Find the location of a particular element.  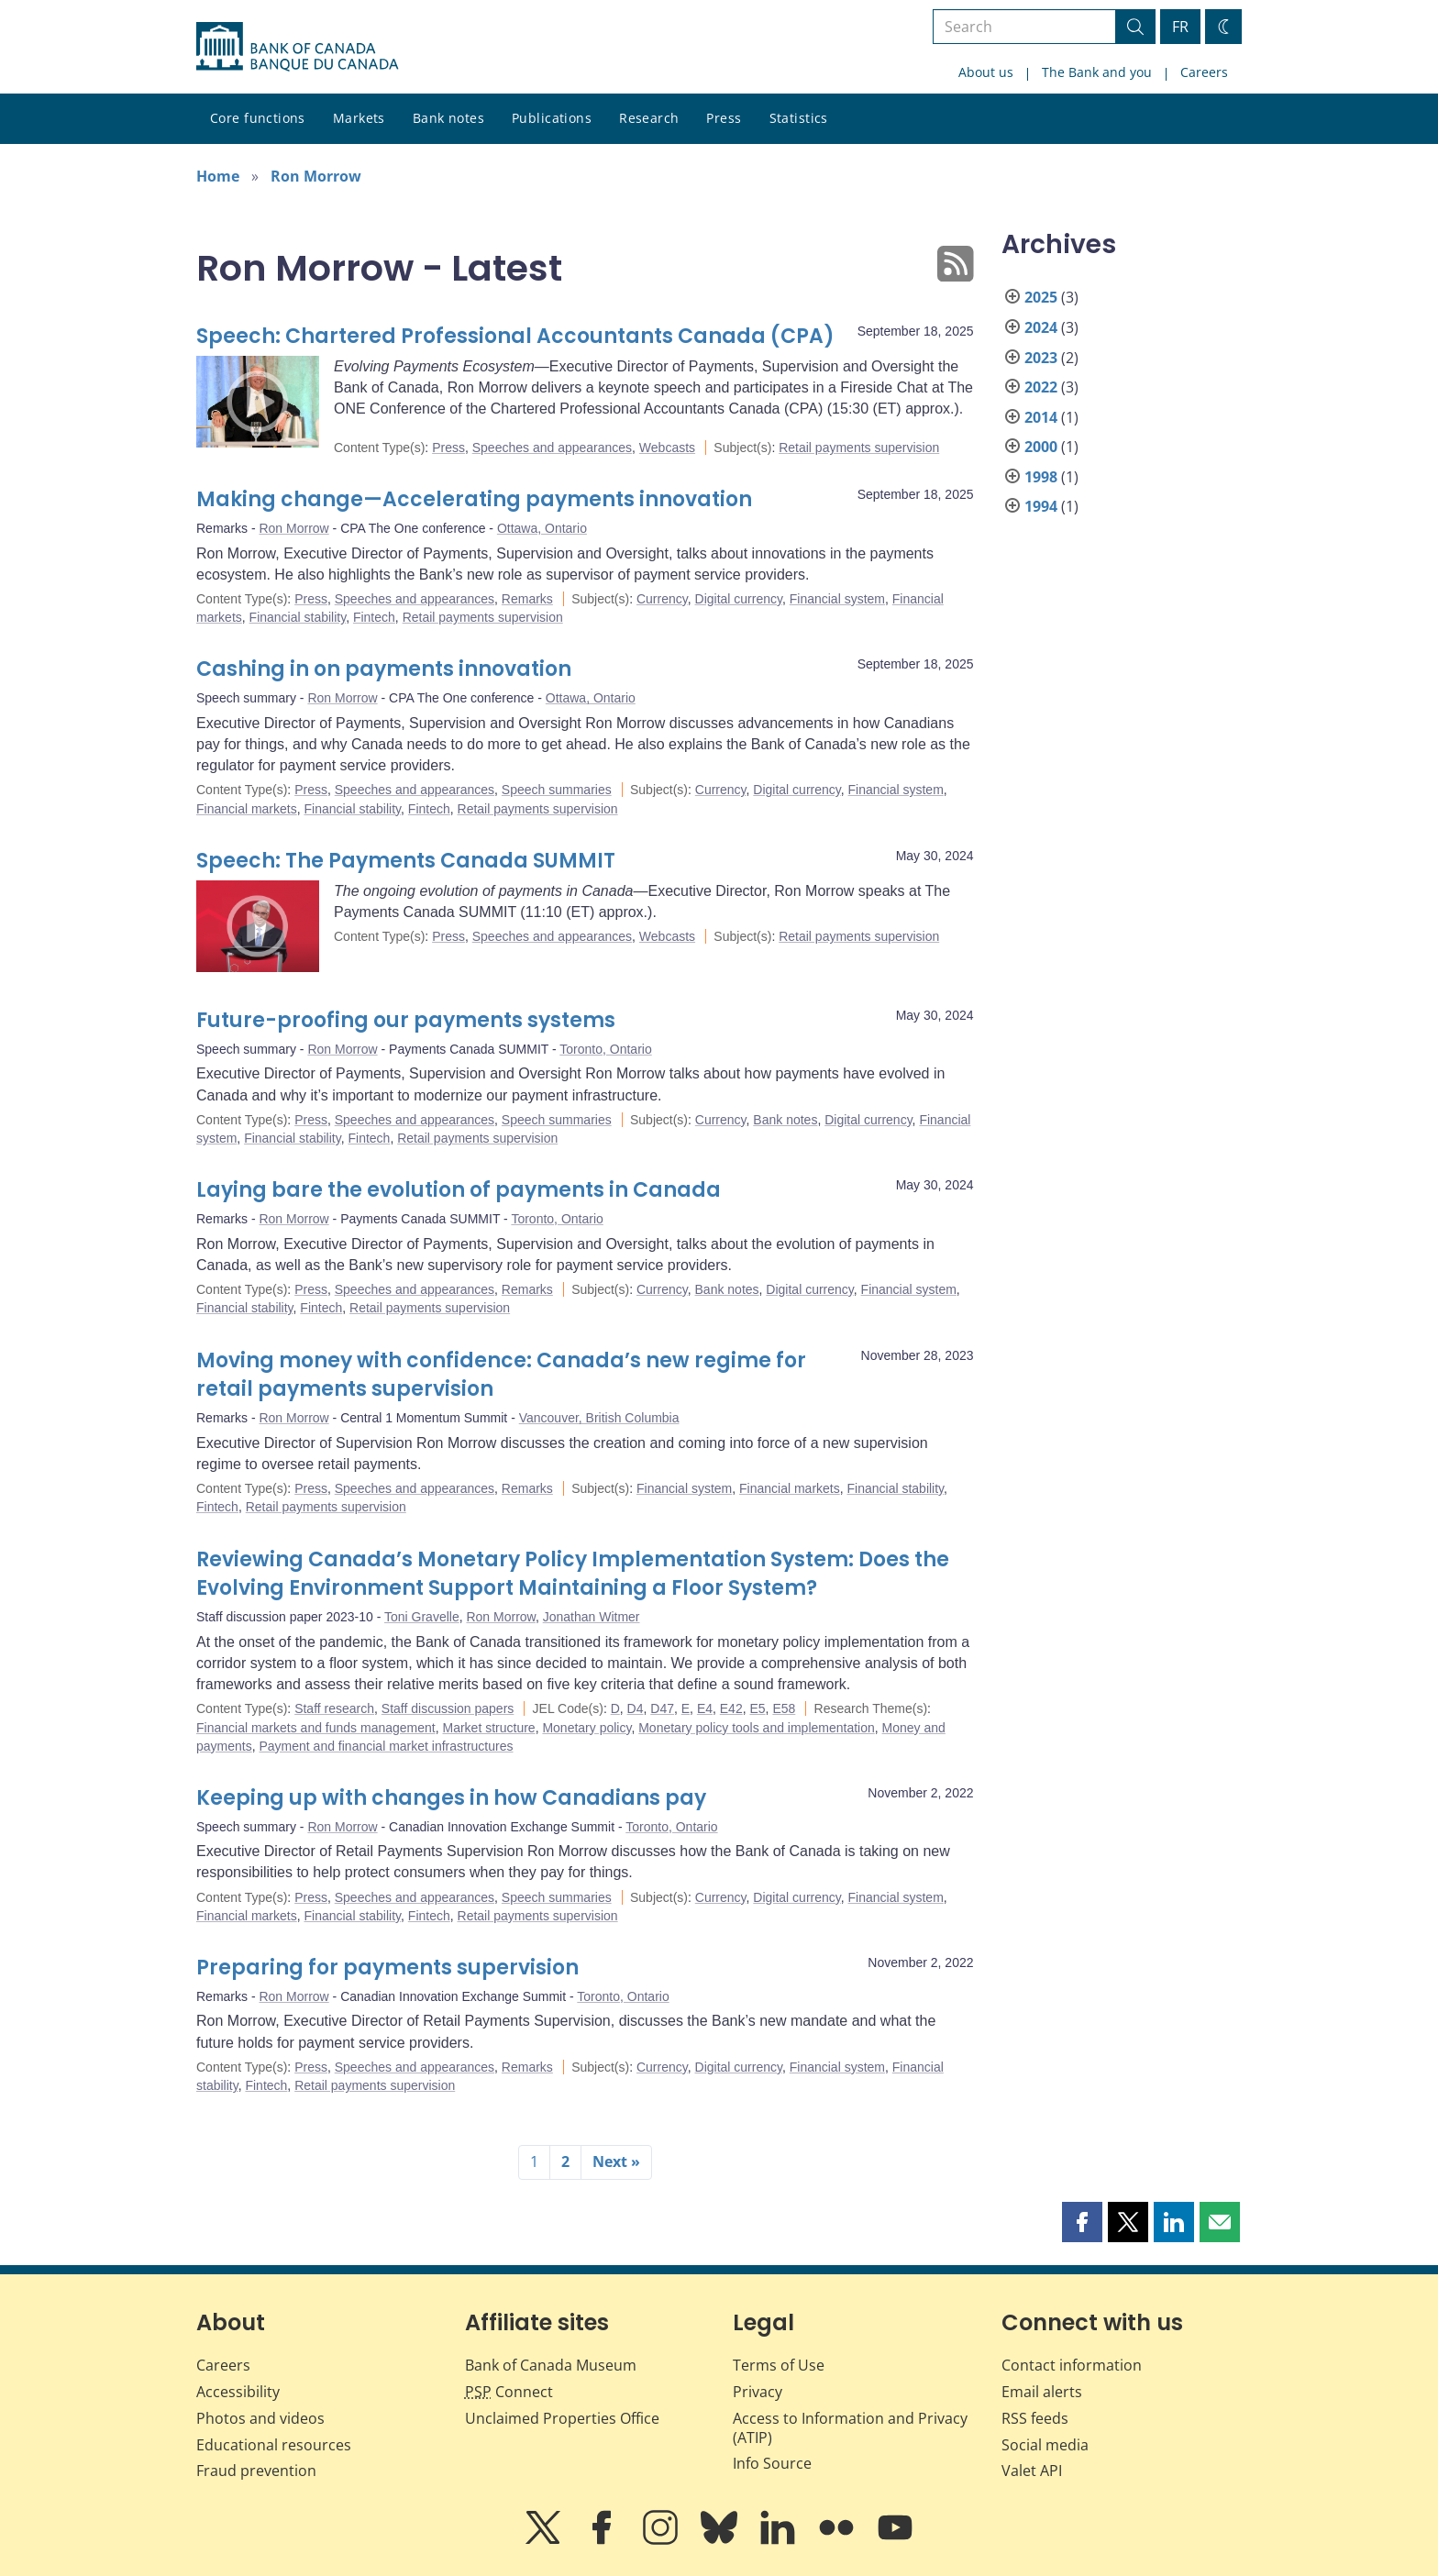

Photos and videos is located at coordinates (260, 2418).